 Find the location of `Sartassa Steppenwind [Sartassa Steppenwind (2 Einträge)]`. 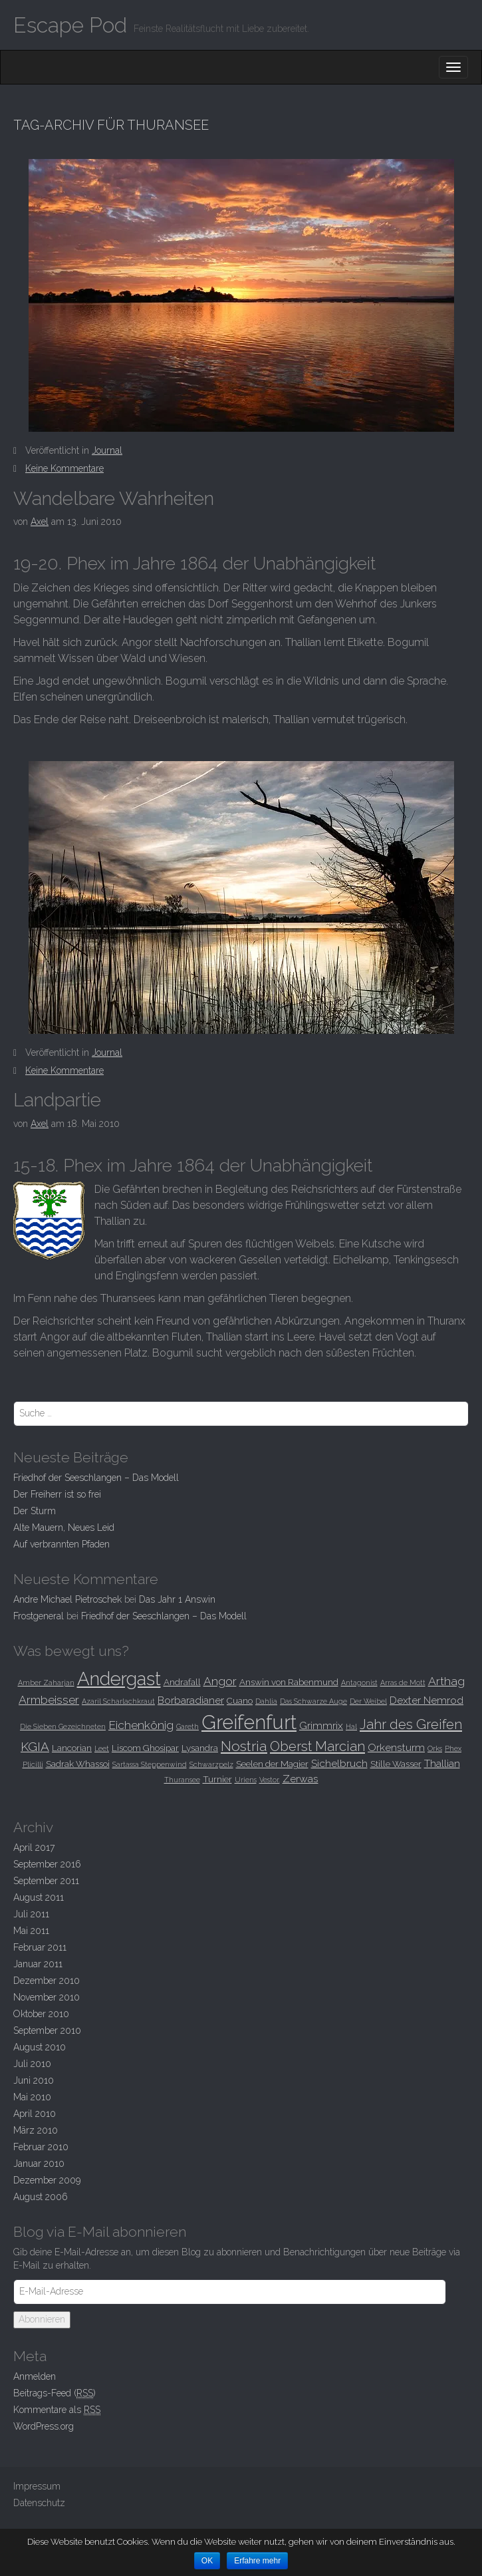

Sartassa Steppenwind [Sartassa Steppenwind (2 Einträge)] is located at coordinates (149, 1764).